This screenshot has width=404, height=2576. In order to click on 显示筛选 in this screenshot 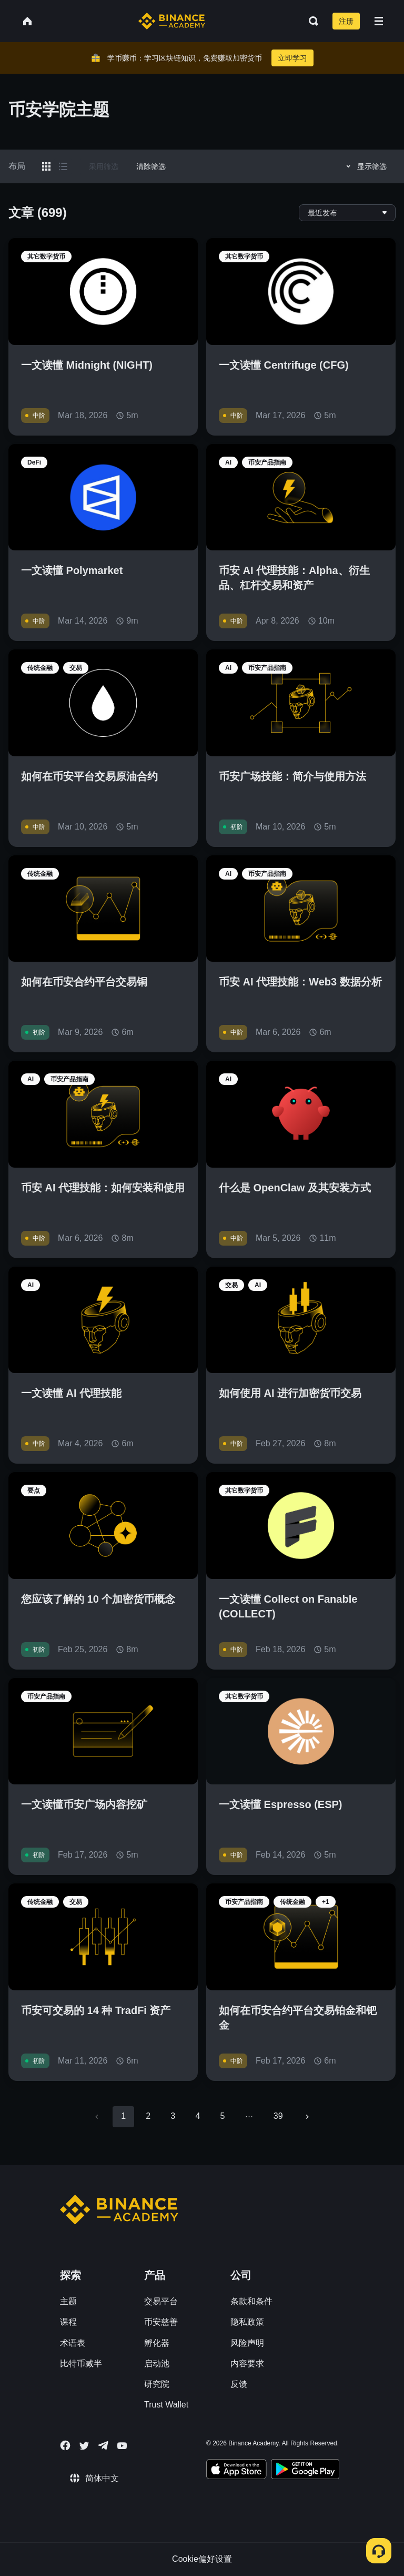, I will do `click(365, 166)`.